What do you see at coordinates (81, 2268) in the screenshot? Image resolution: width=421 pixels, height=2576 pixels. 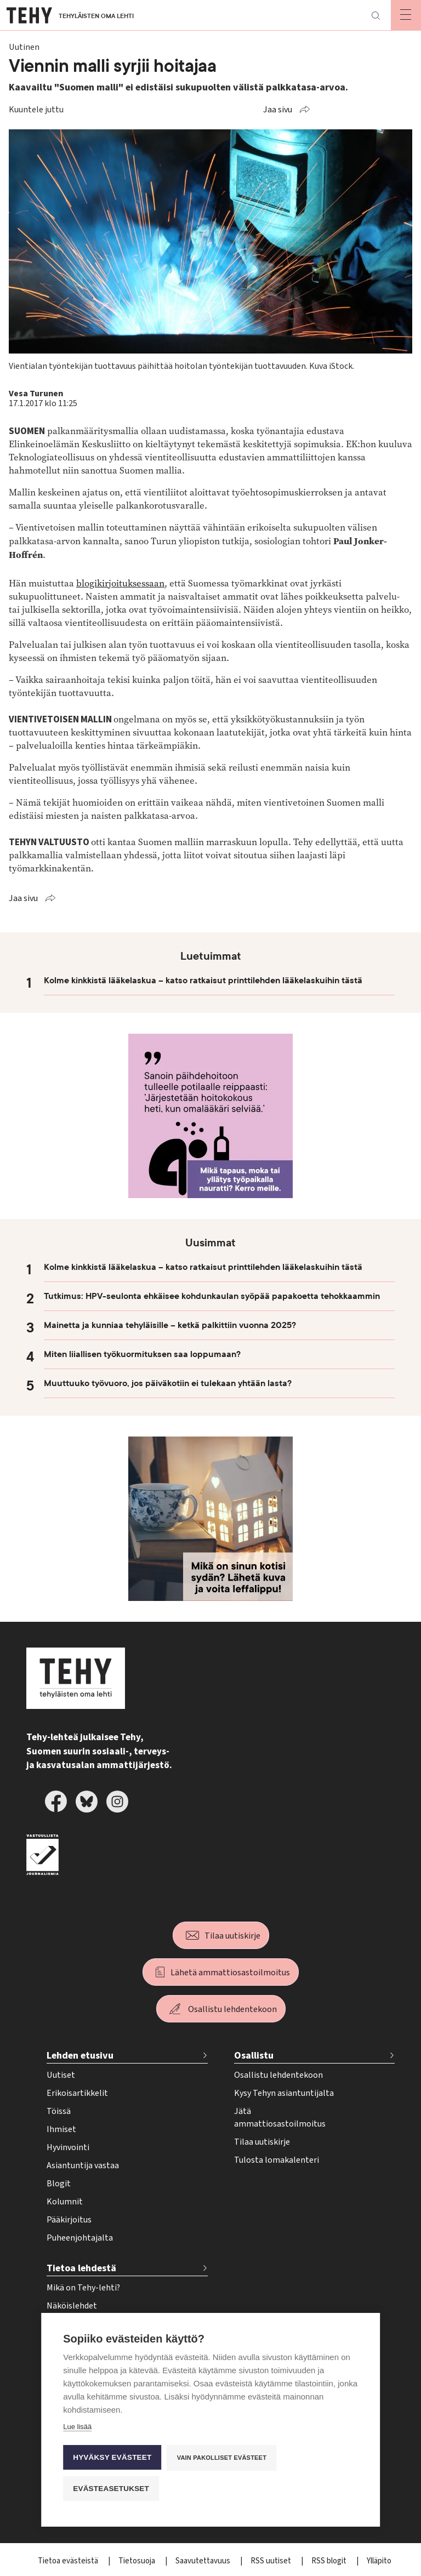 I see `Tietoa lehdestä` at bounding box center [81, 2268].